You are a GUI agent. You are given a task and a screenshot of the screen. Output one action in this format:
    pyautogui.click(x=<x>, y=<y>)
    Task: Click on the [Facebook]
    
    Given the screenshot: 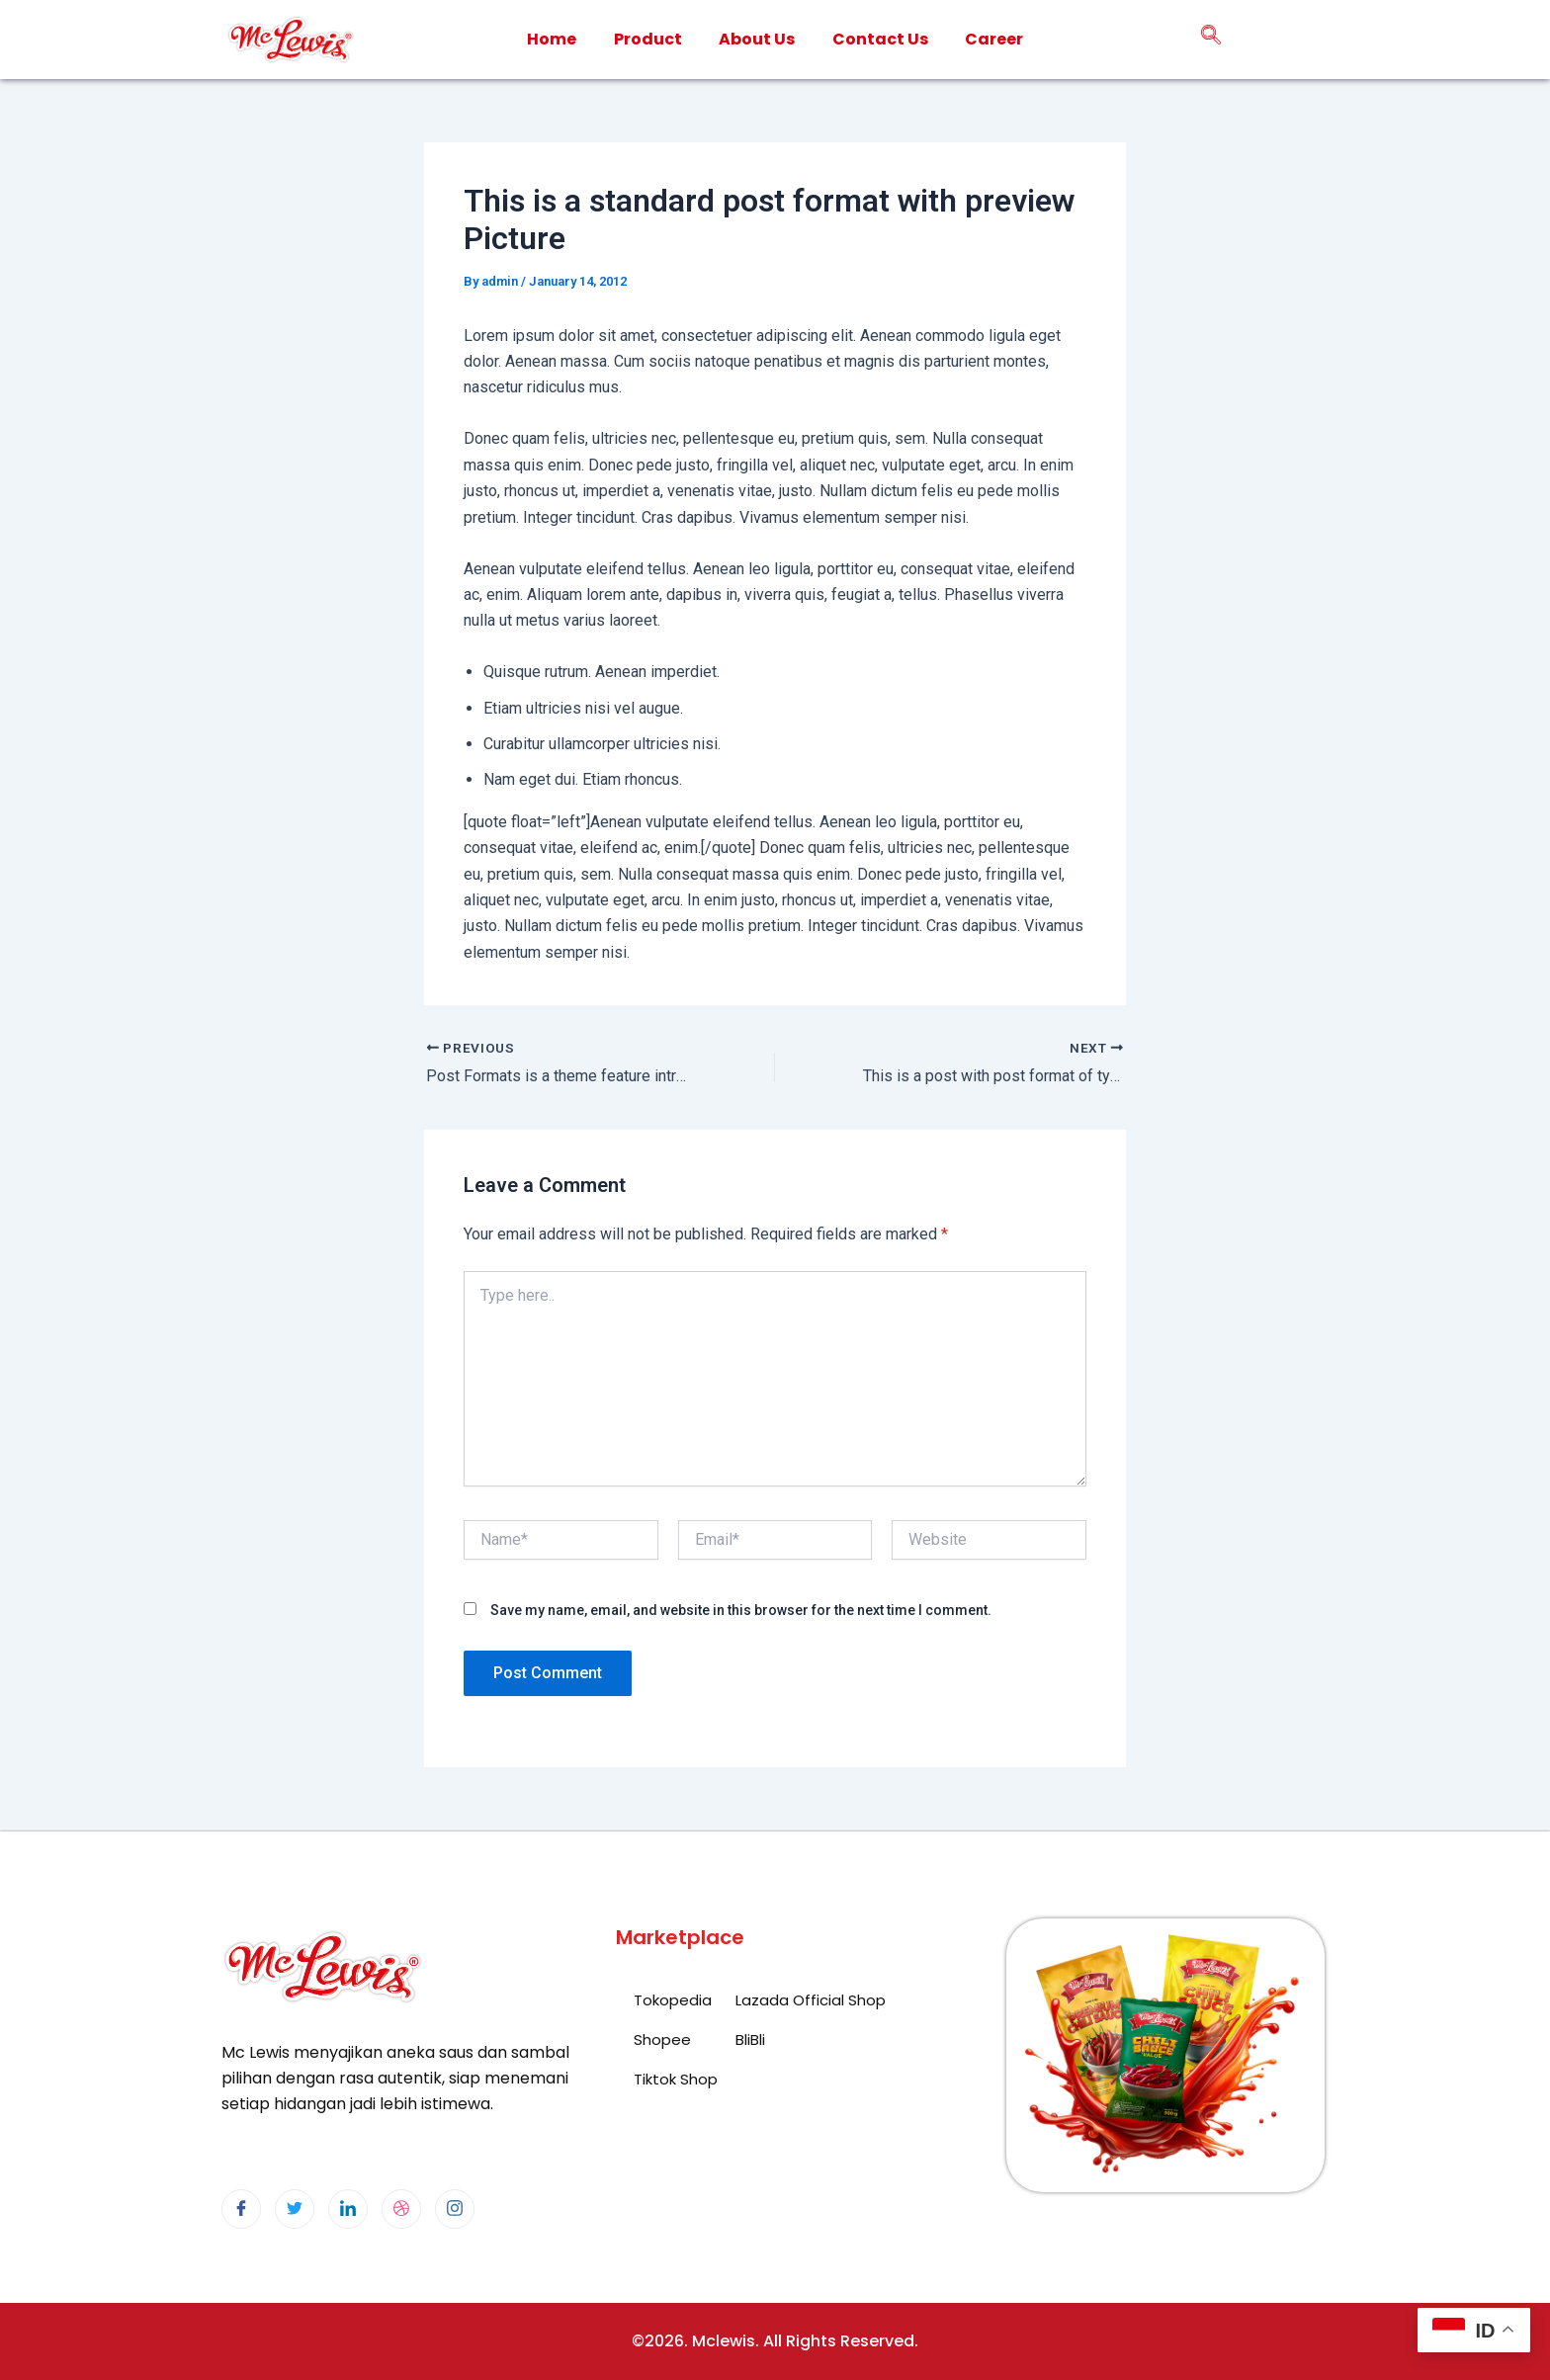 What is the action you would take?
    pyautogui.click(x=241, y=2209)
    